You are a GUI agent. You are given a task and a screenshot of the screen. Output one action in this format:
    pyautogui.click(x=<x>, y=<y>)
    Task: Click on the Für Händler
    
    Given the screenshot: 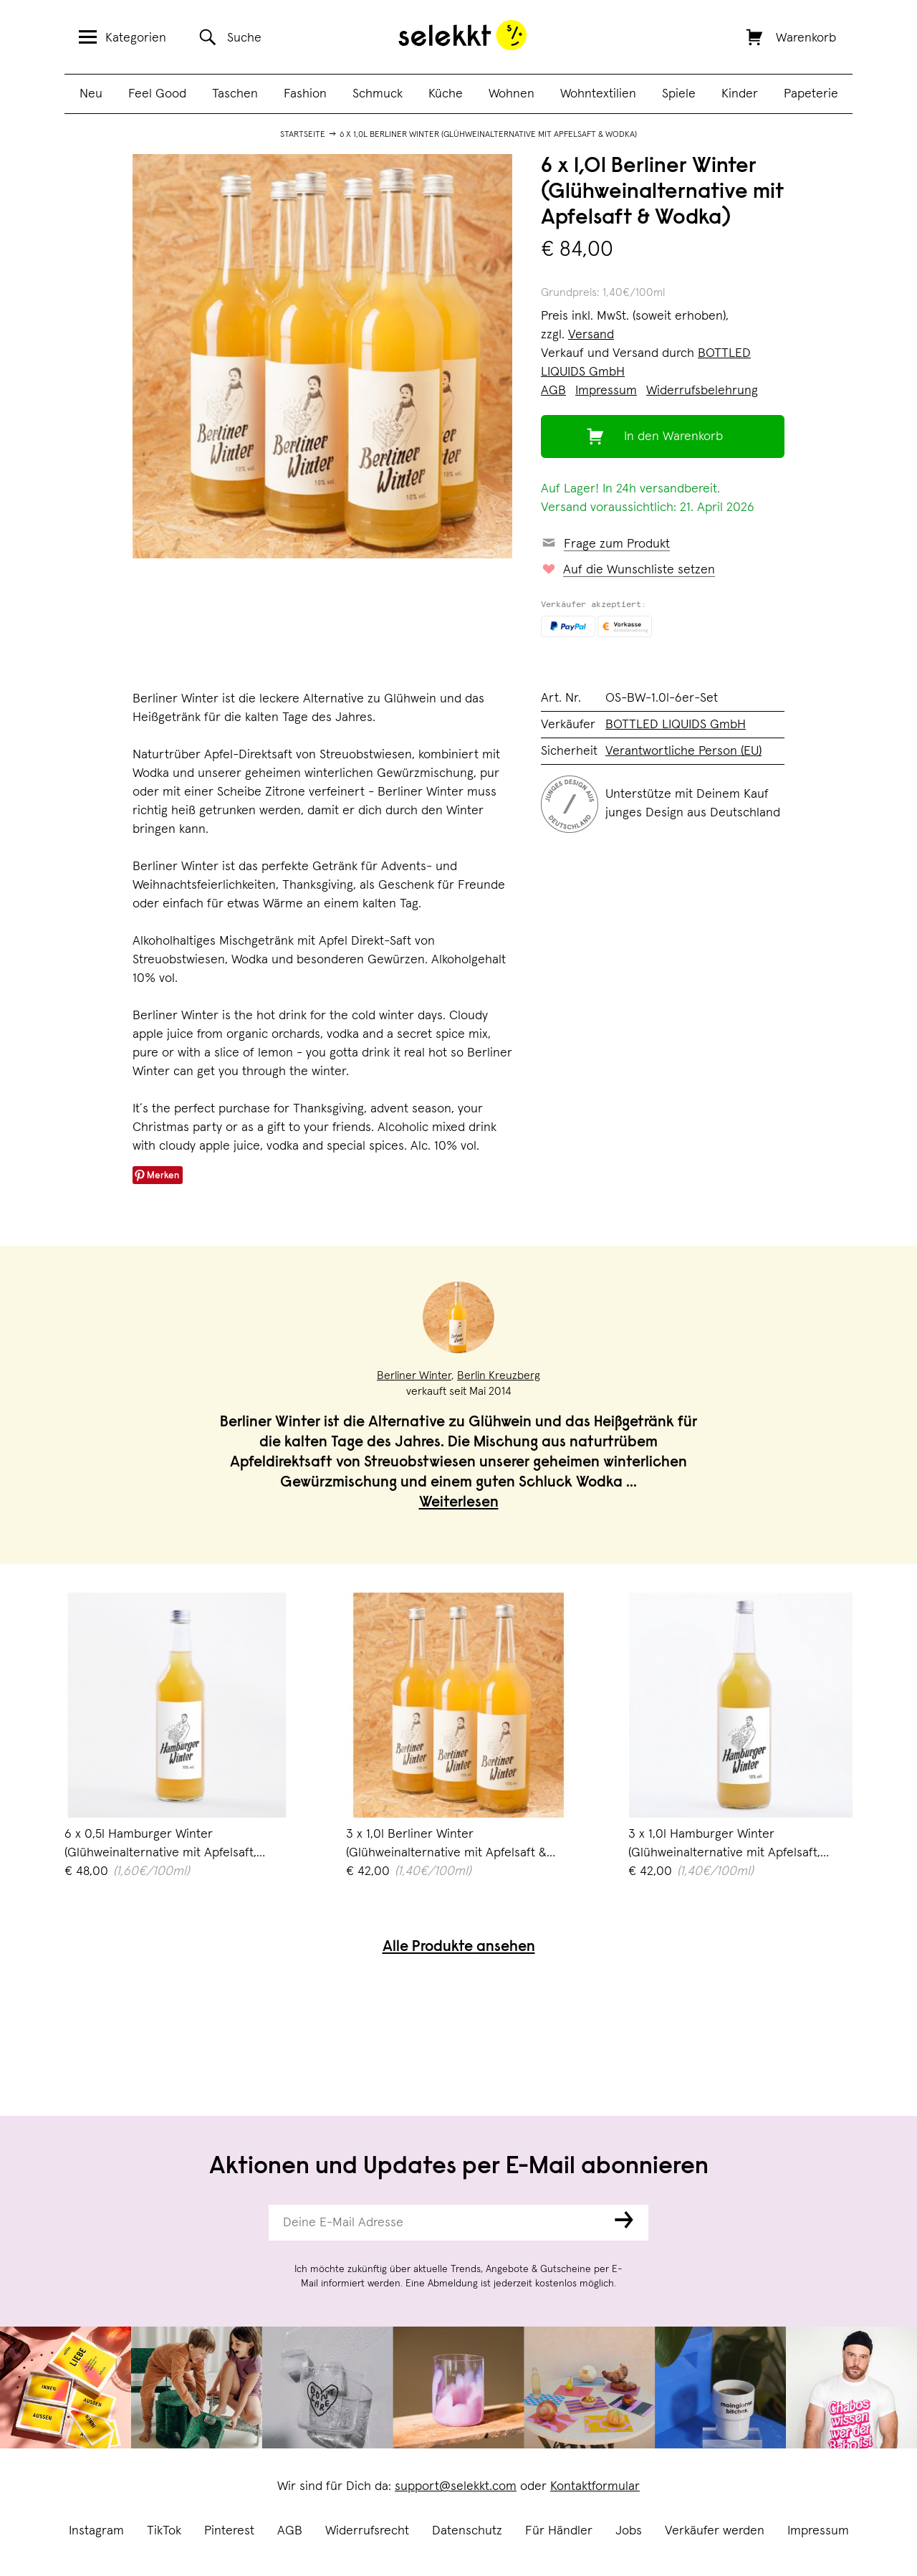 What is the action you would take?
    pyautogui.click(x=558, y=2530)
    